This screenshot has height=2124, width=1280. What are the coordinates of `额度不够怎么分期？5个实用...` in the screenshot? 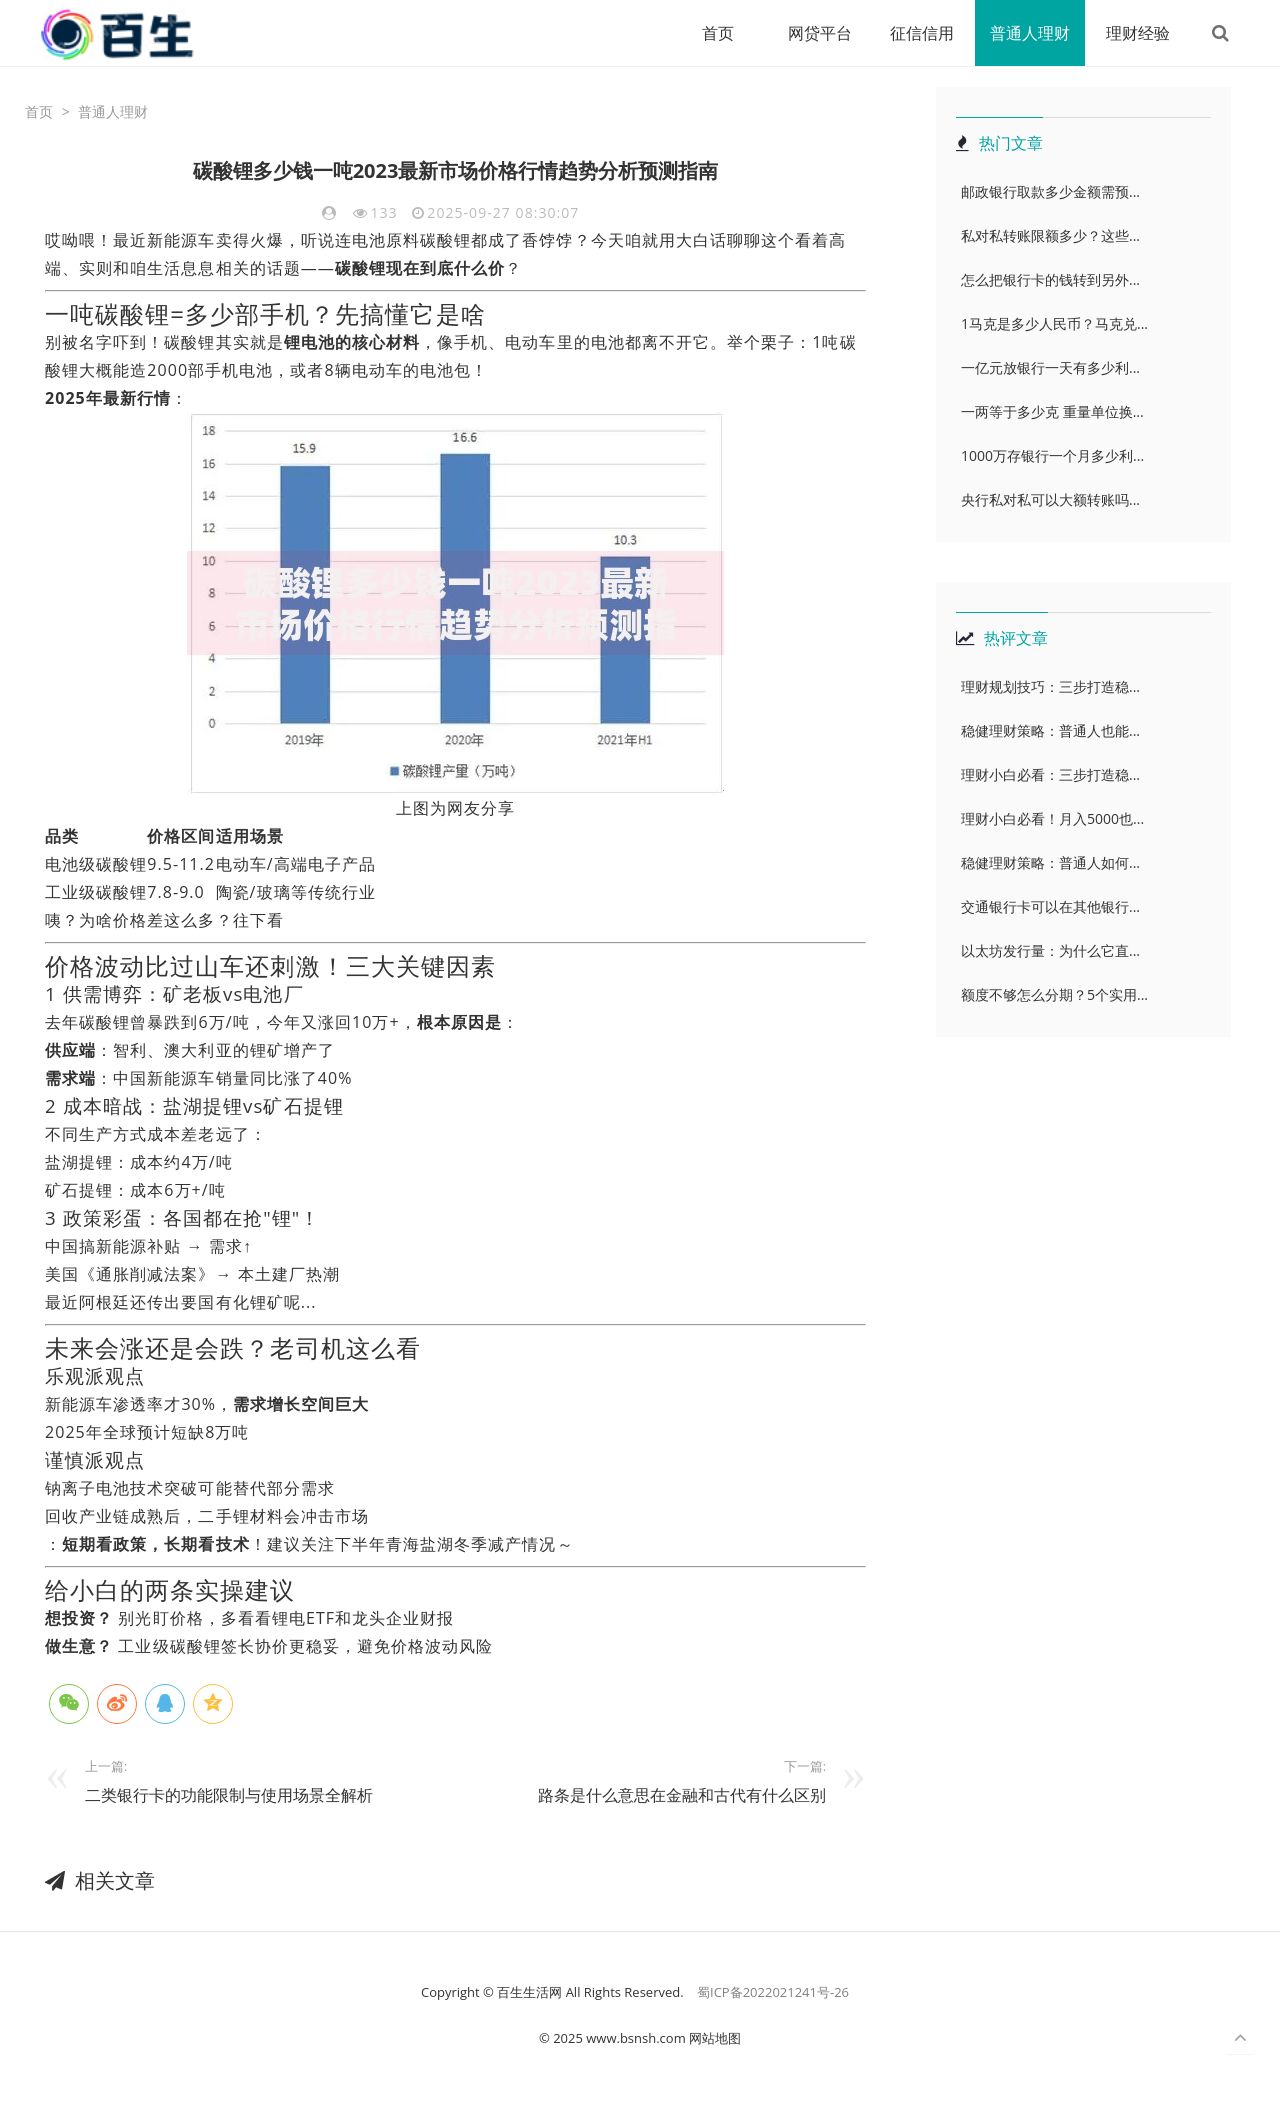 It's located at (1054, 994).